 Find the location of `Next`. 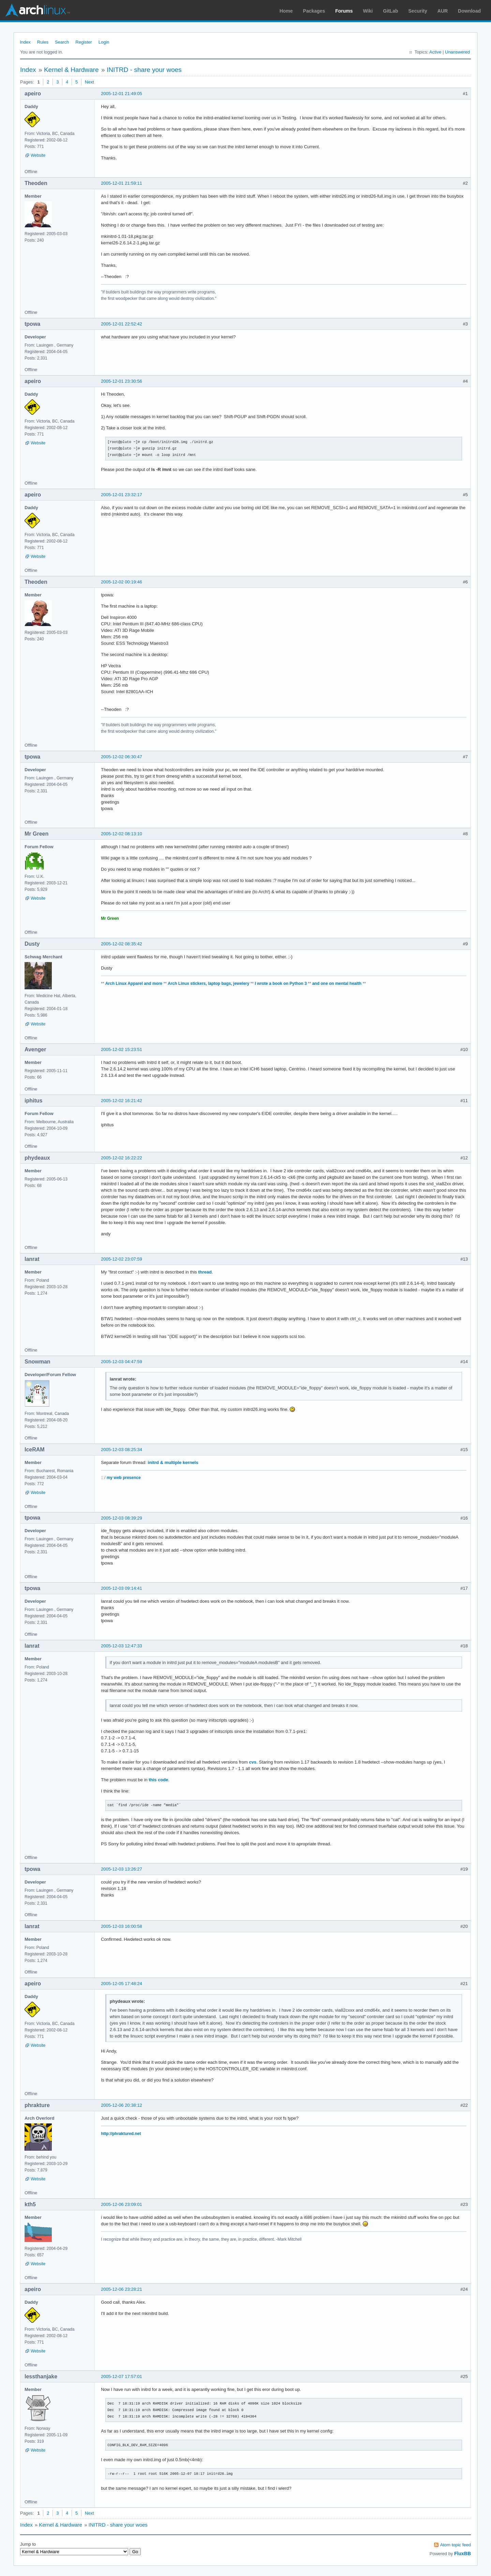

Next is located at coordinates (89, 82).